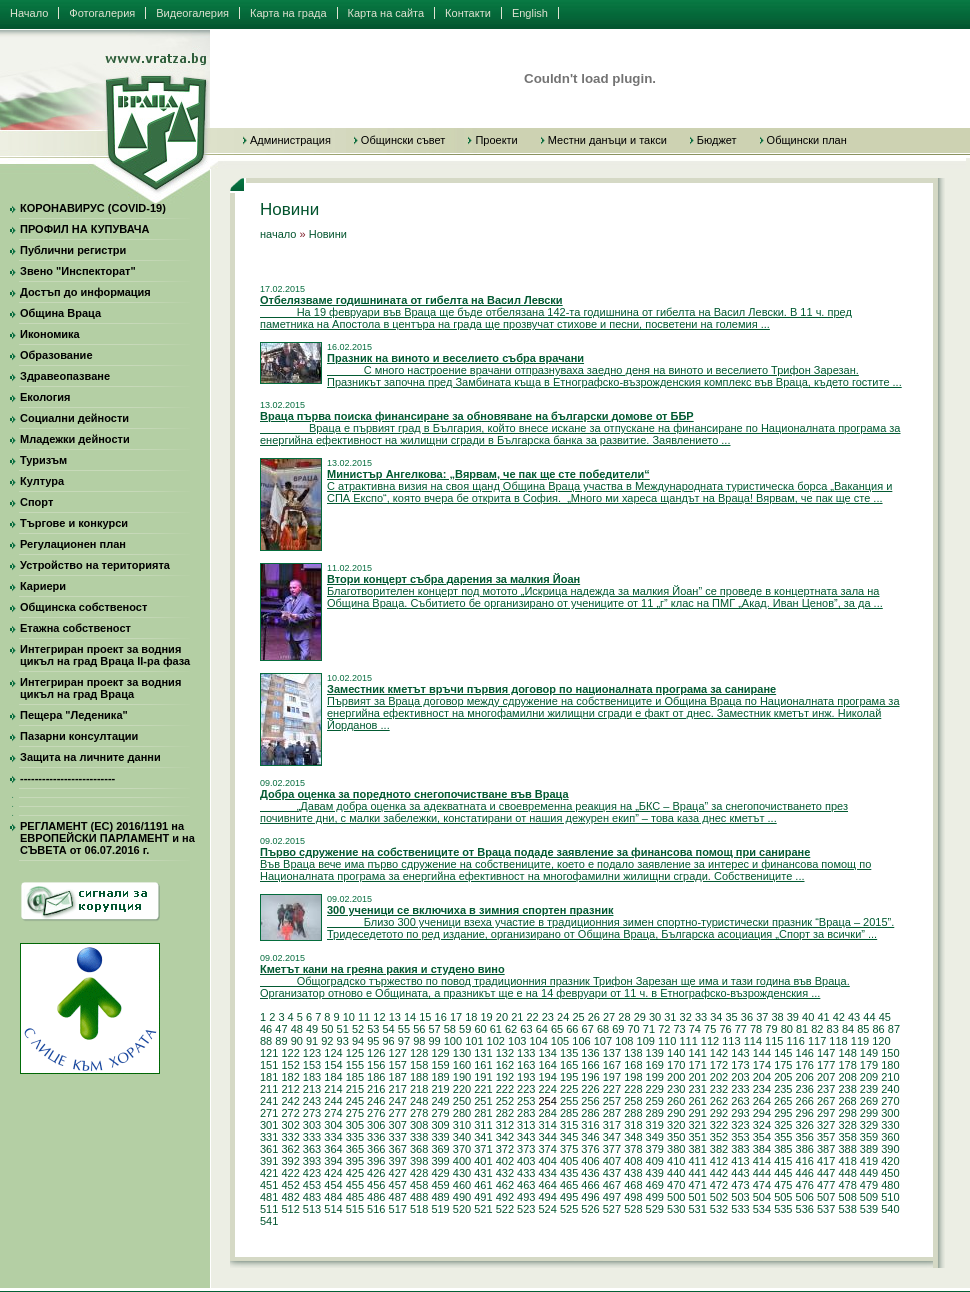 The width and height of the screenshot is (970, 1292). Describe the element at coordinates (826, 1101) in the screenshot. I see `267` at that location.